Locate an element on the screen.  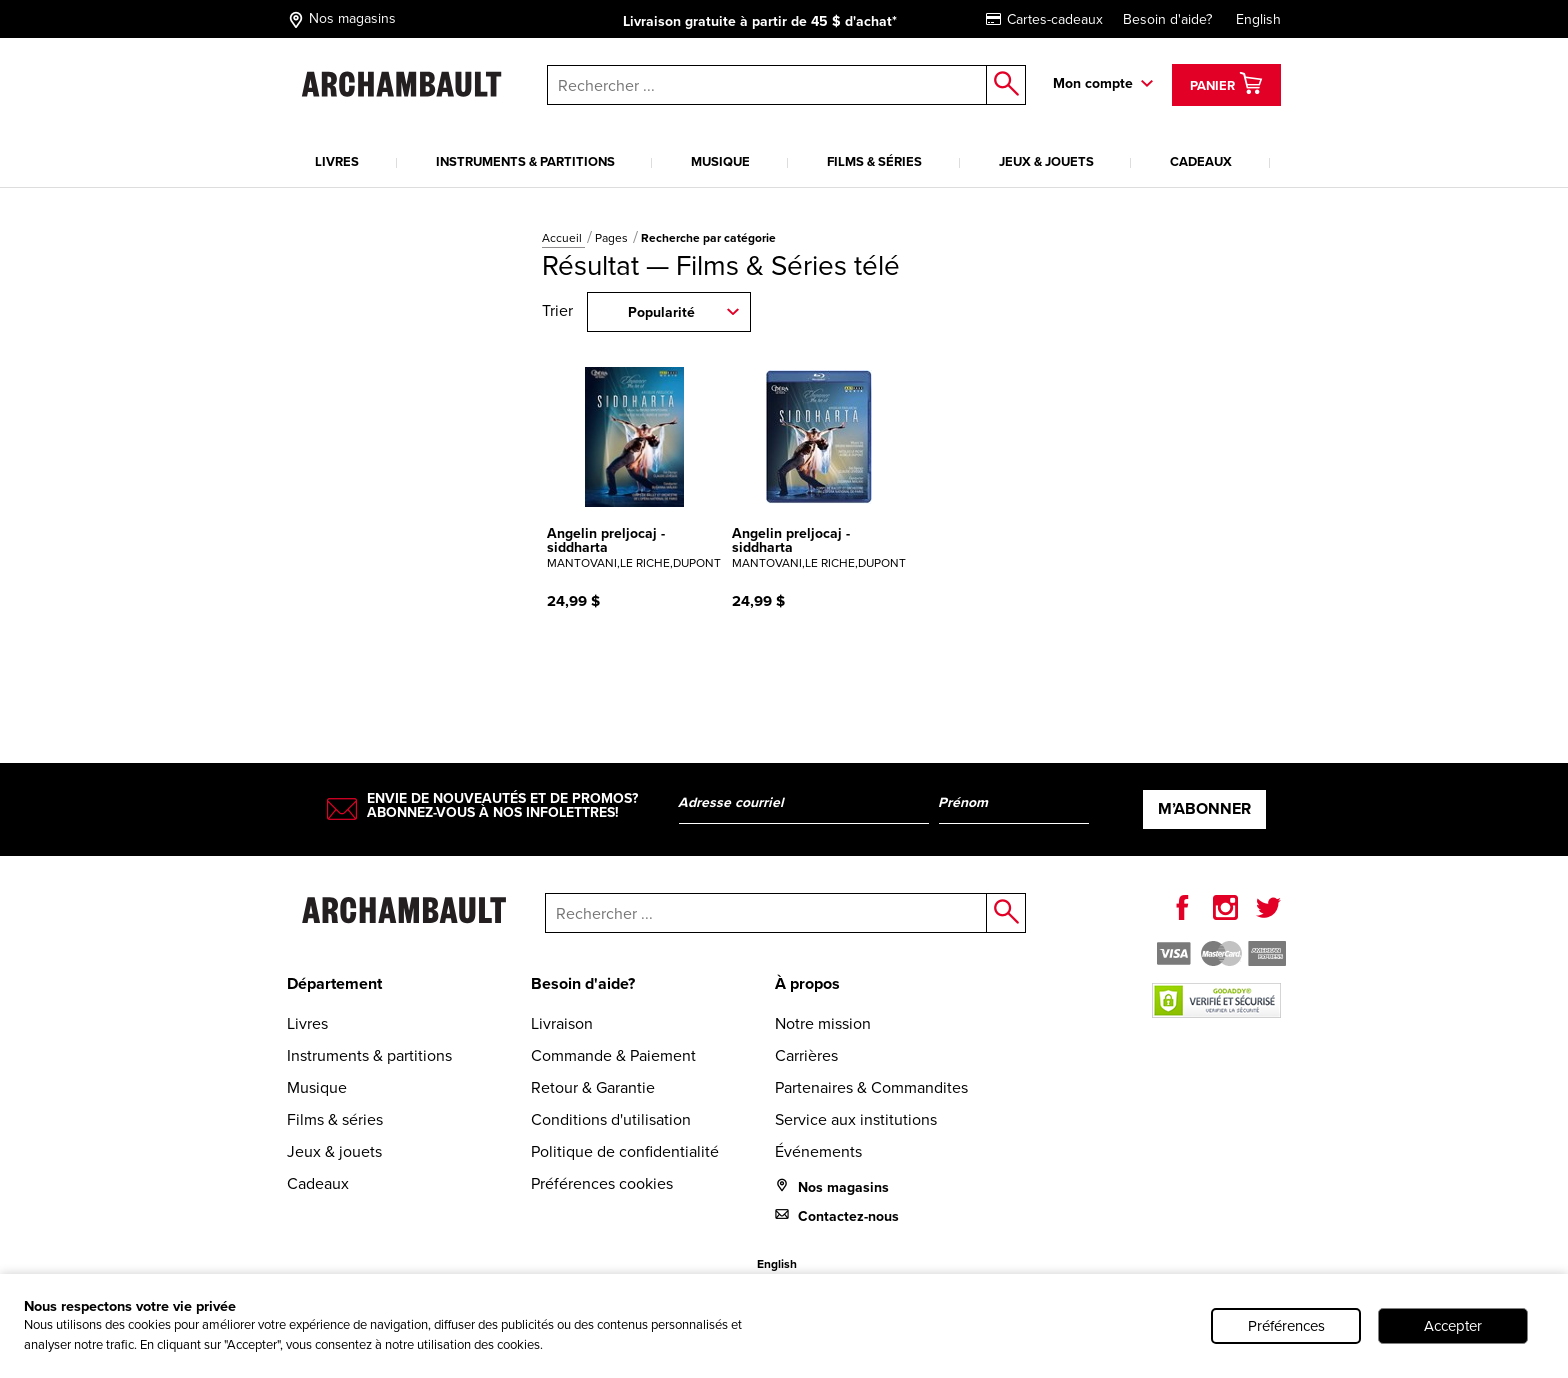
Conditions d'utilisation is located at coordinates (611, 1119).